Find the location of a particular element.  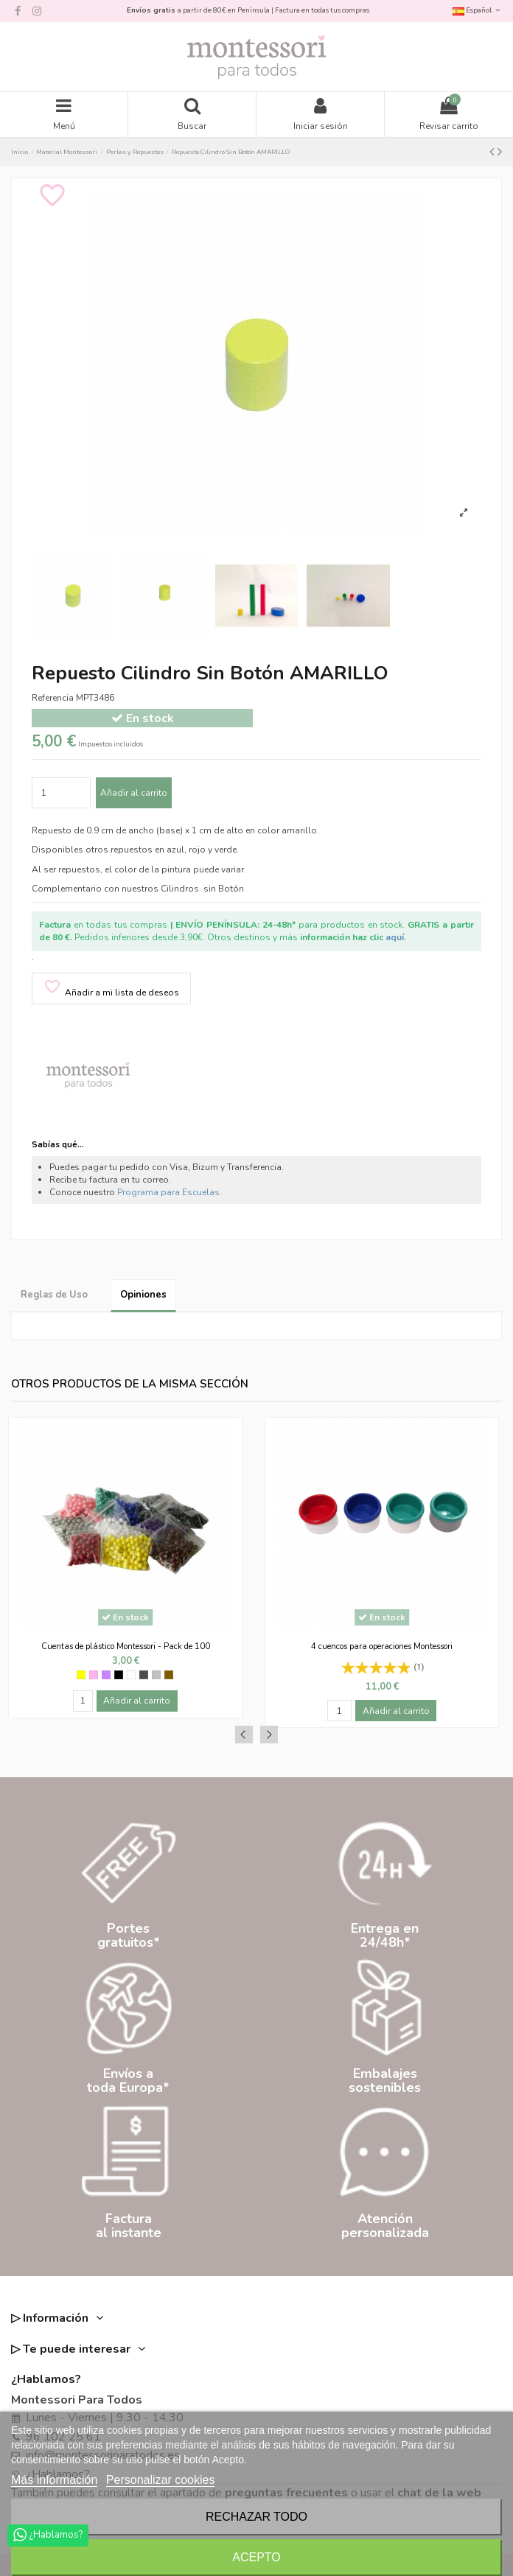

Next is located at coordinates (269, 1734).